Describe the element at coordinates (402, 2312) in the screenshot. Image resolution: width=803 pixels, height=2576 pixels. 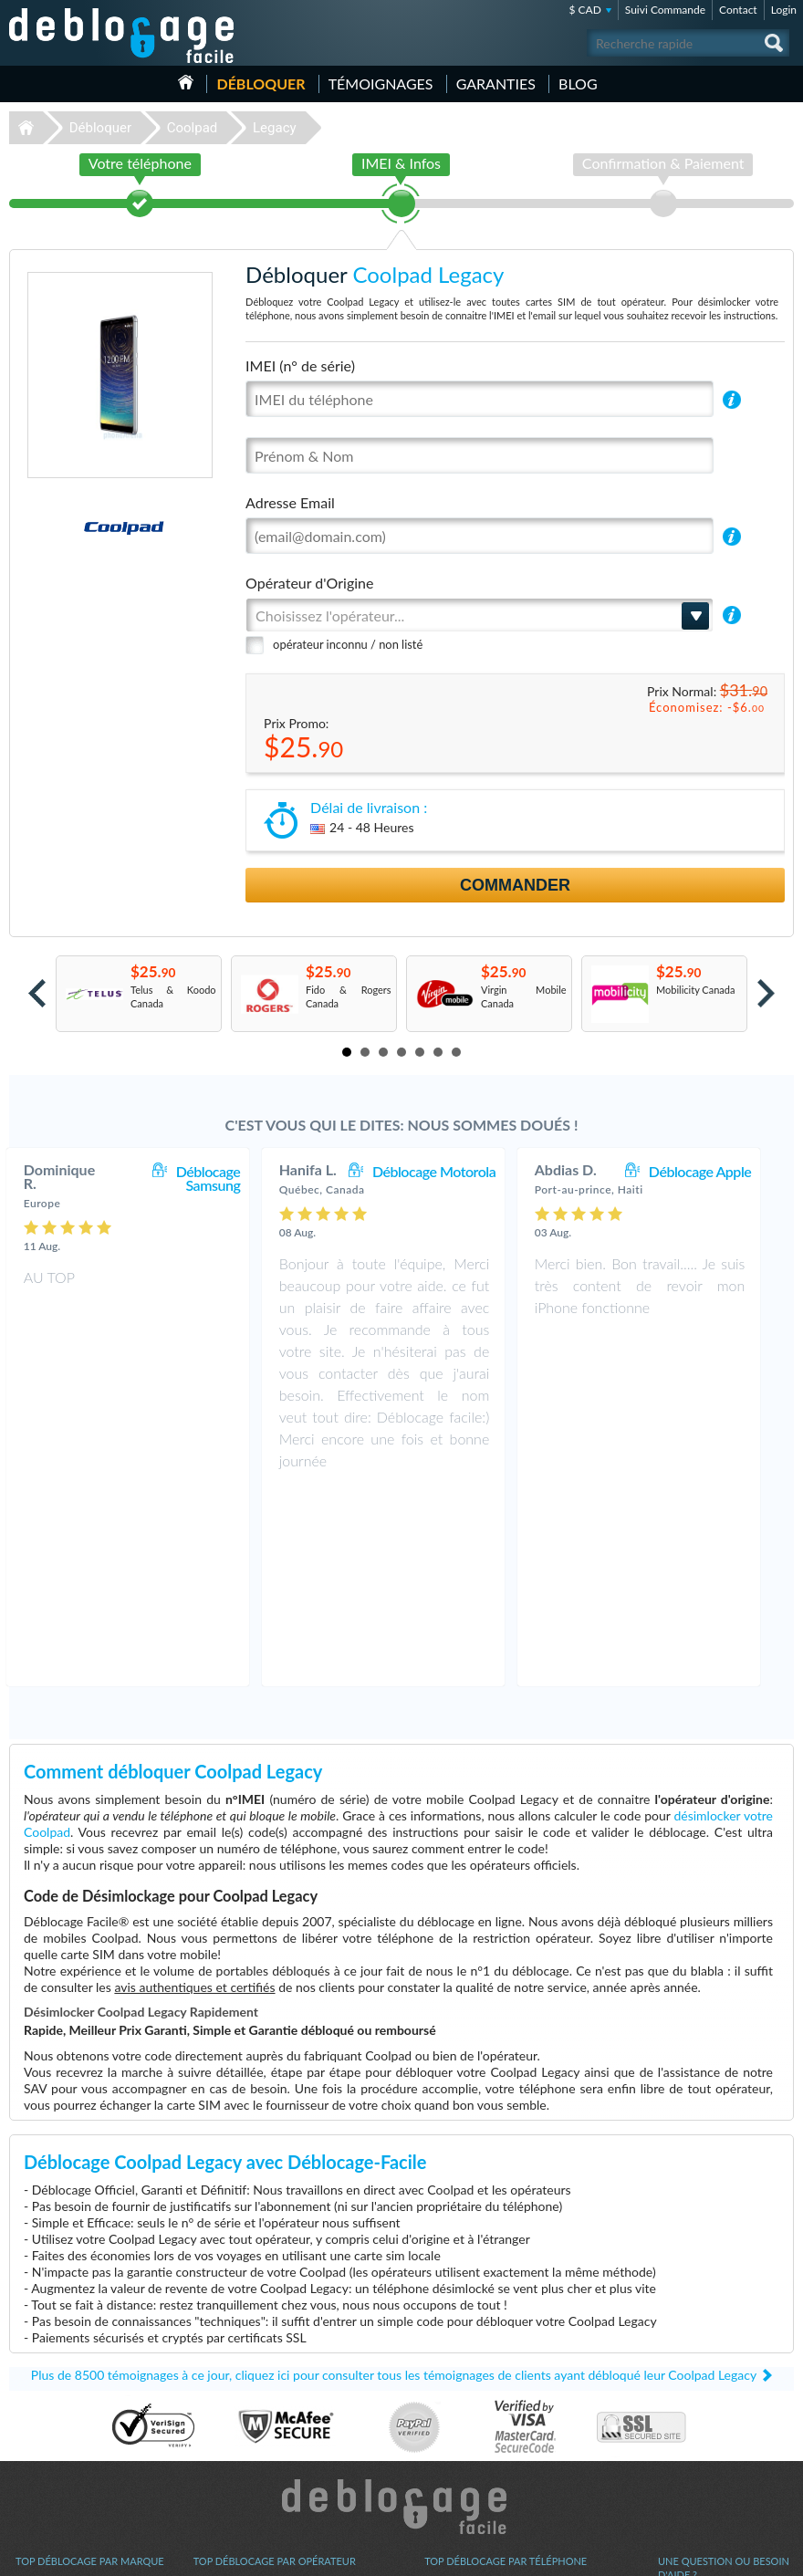
I see `Déblocage-Facile.com` at that location.